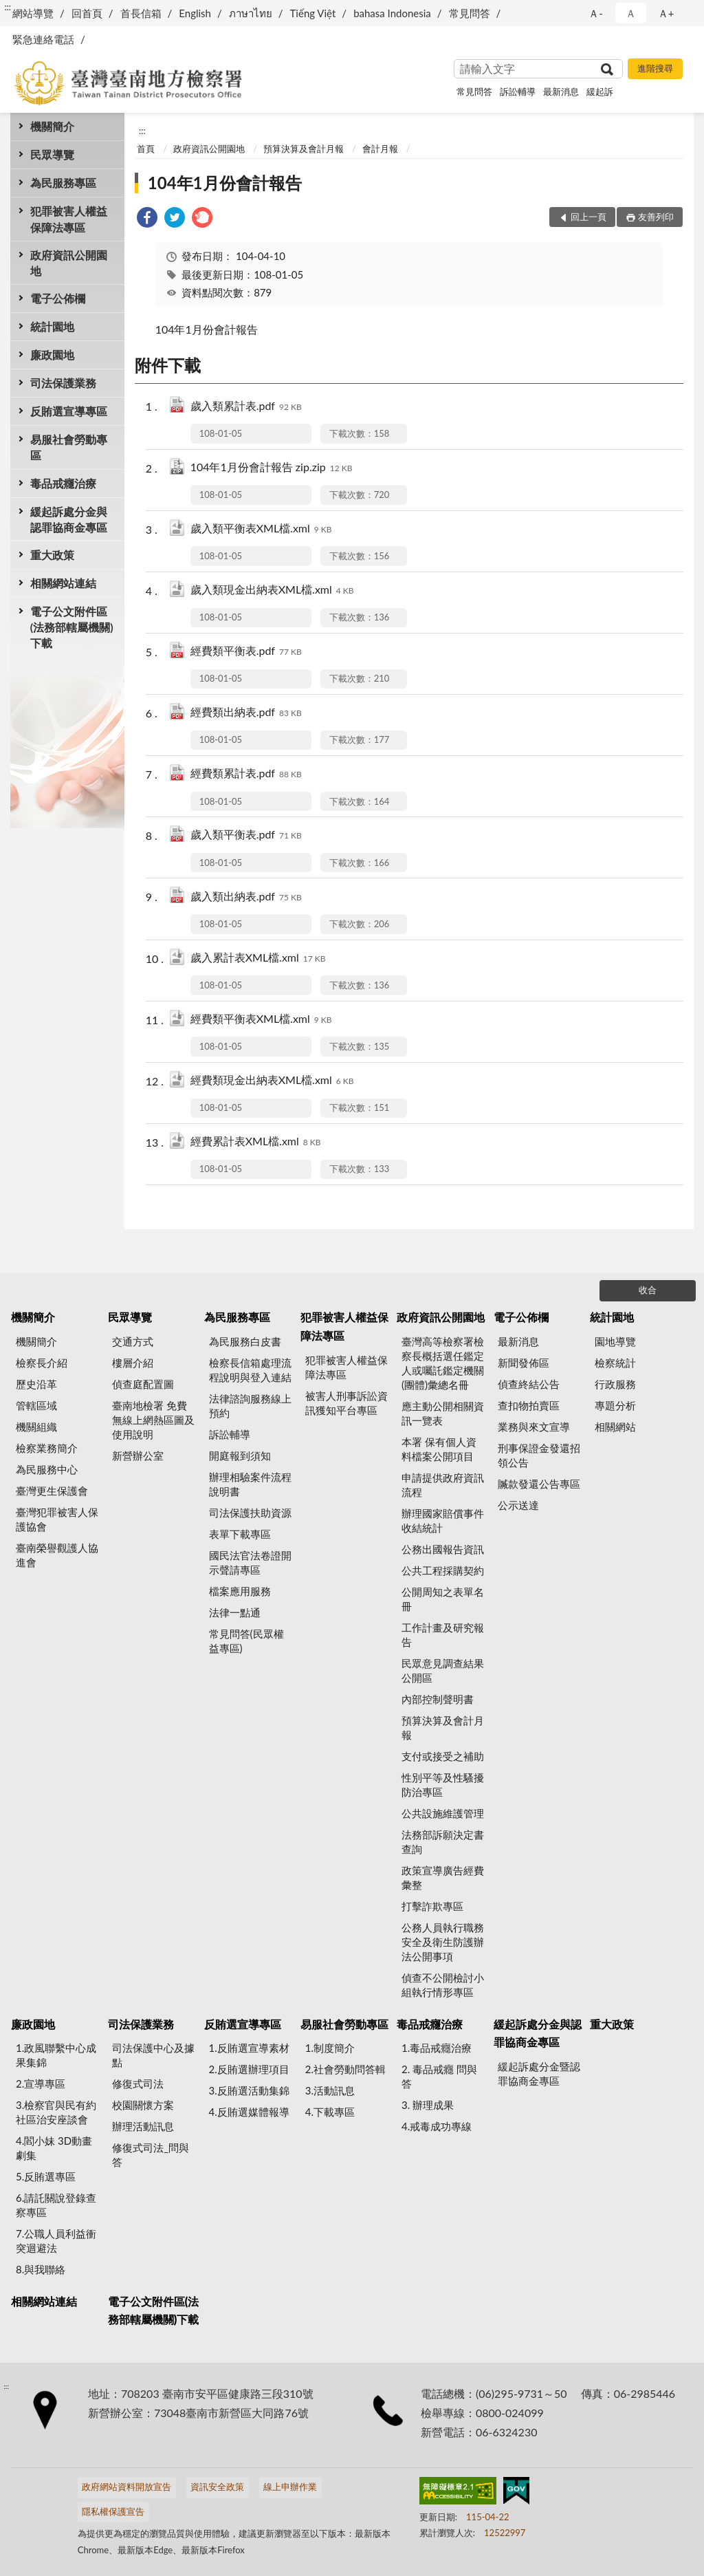 Image resolution: width=704 pixels, height=2576 pixels. What do you see at coordinates (330, 2112) in the screenshot?
I see `4.下載專區` at bounding box center [330, 2112].